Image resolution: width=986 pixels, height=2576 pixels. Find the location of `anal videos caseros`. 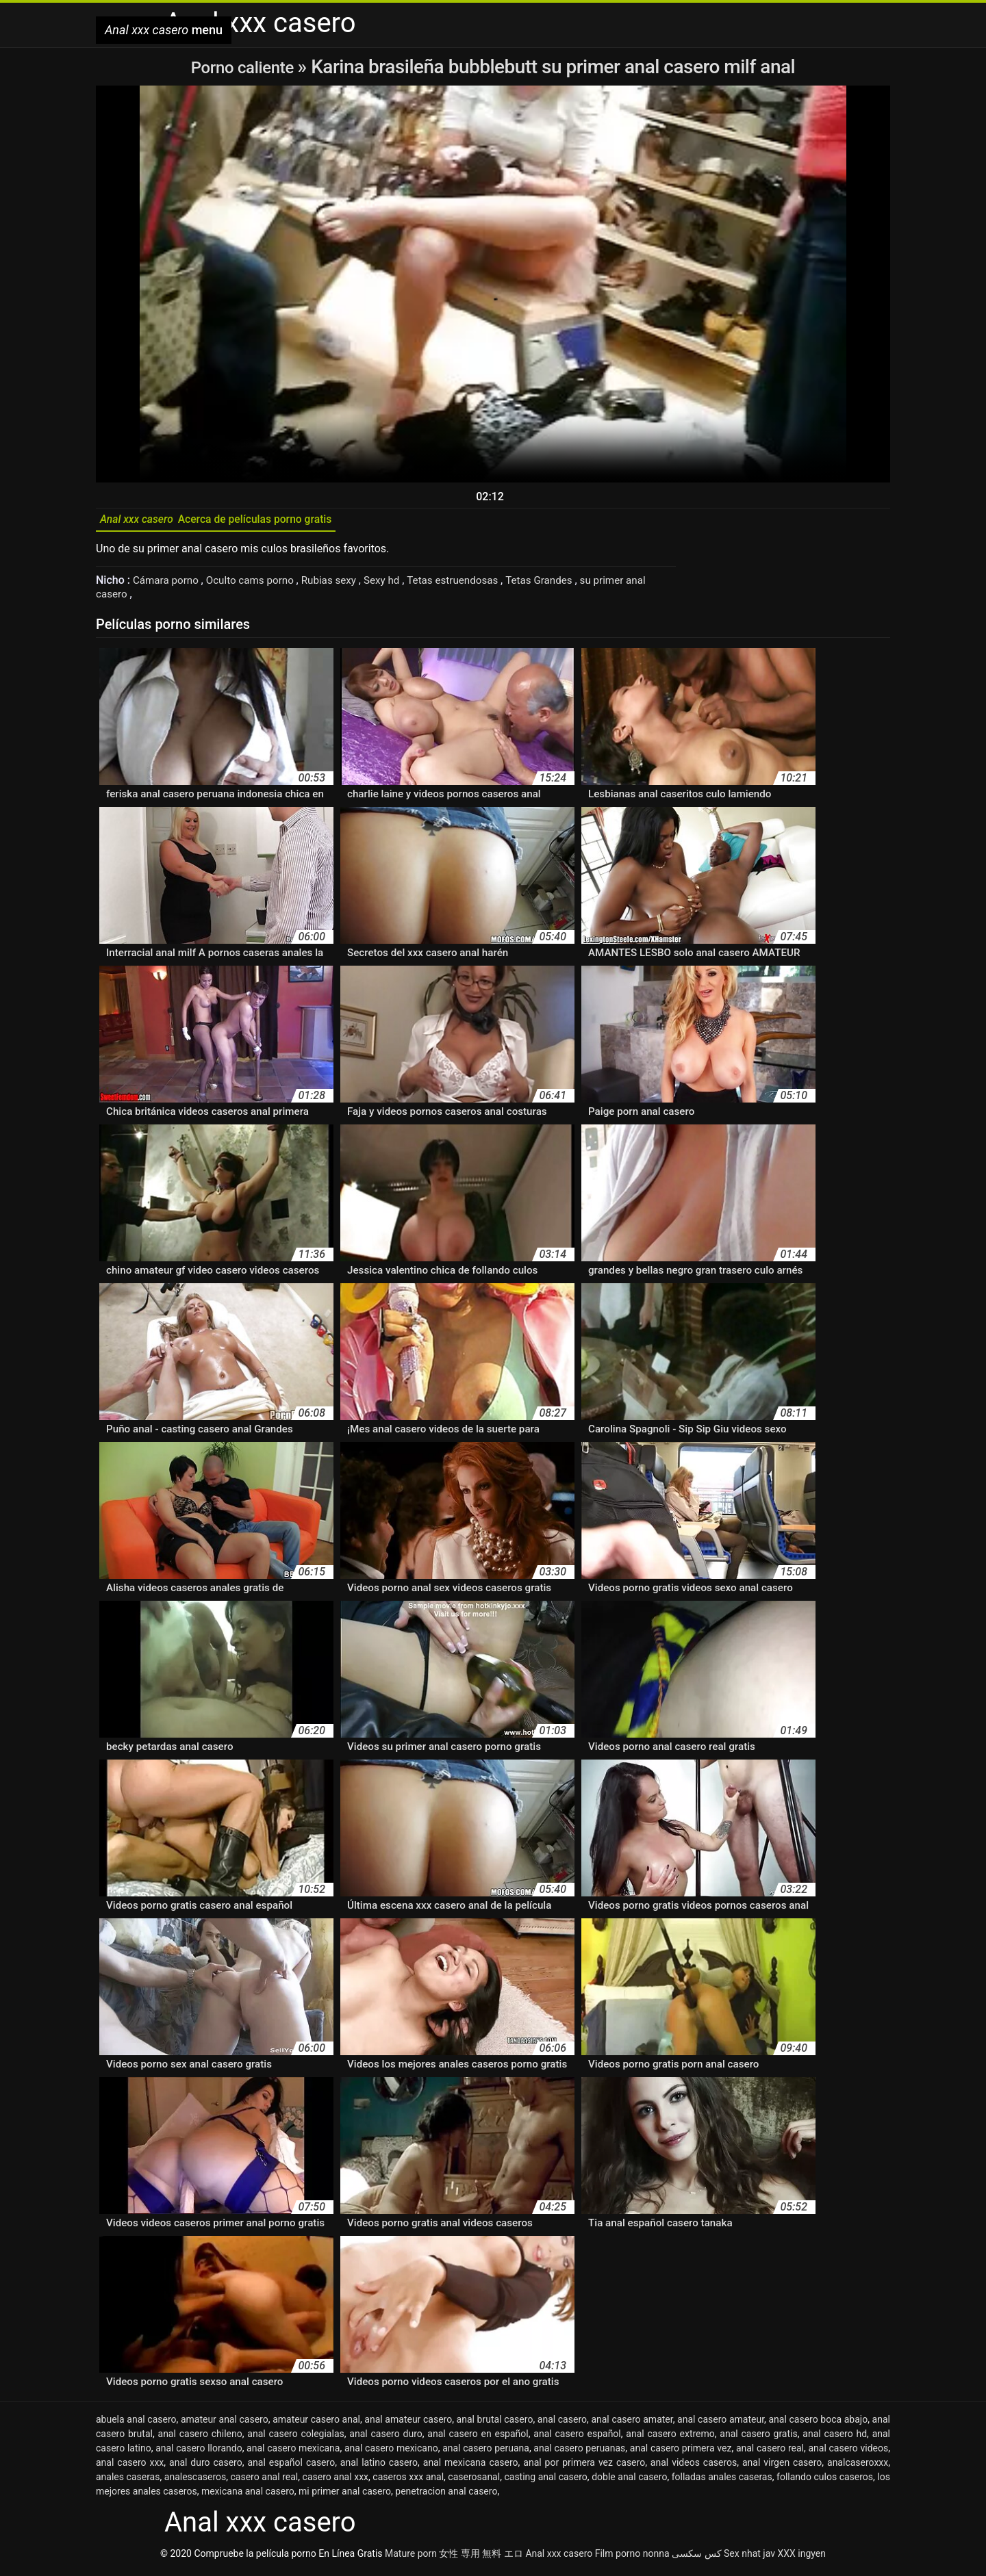

anal videos caseros is located at coordinates (693, 2467).